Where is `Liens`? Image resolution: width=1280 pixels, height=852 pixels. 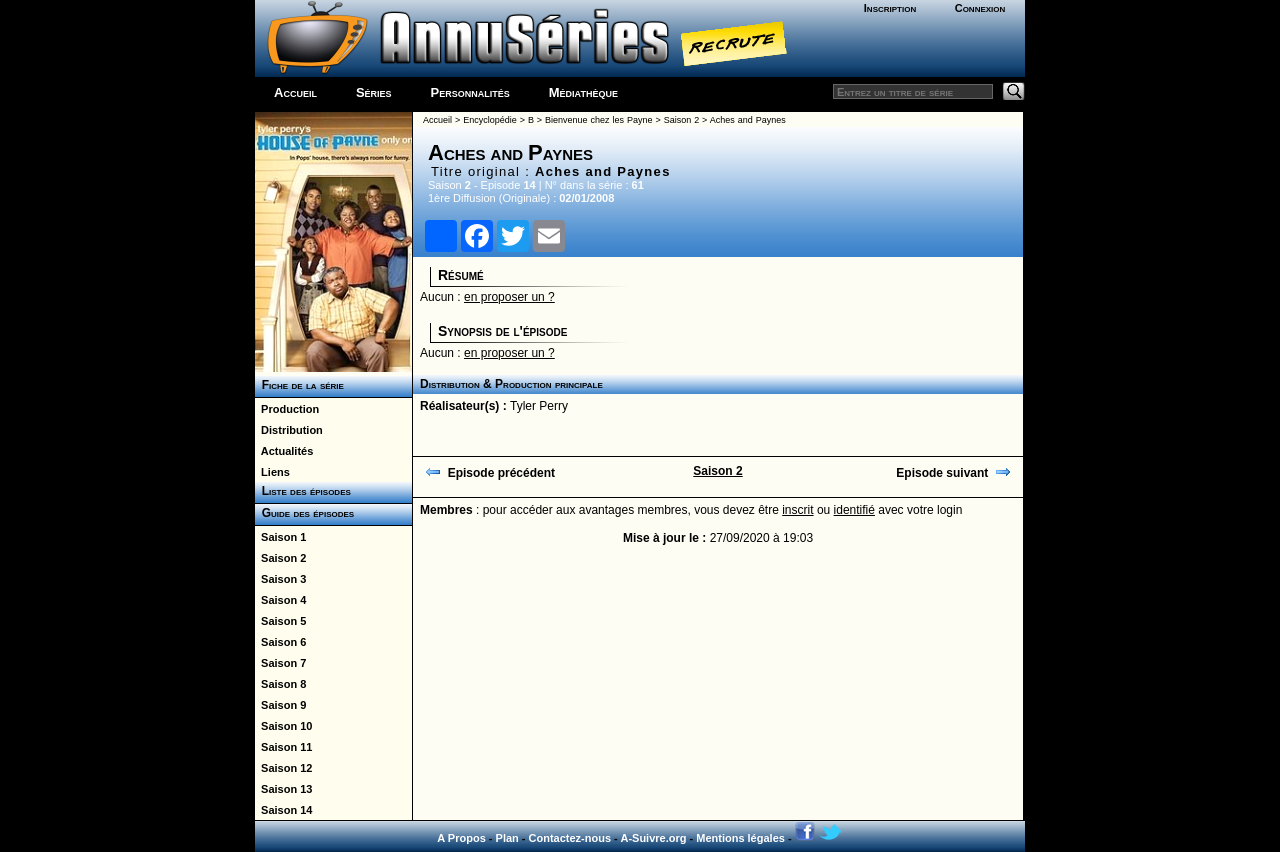 Liens is located at coordinates (272, 472).